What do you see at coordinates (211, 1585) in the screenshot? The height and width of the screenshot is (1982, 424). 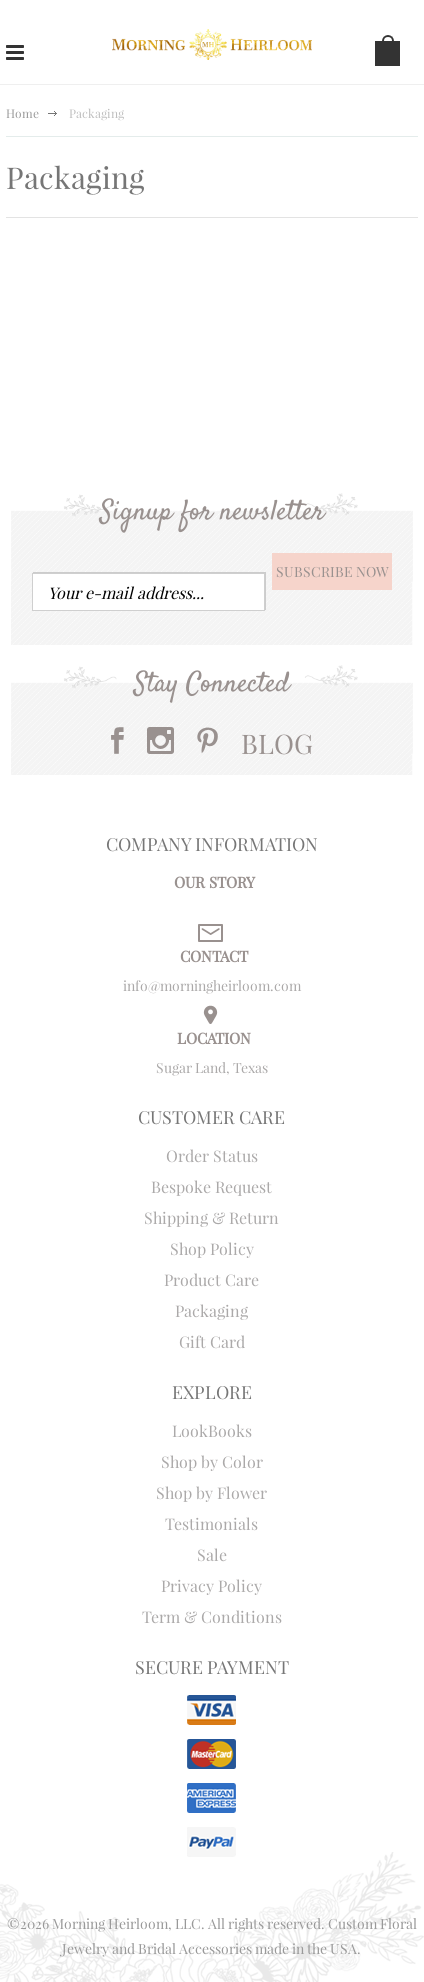 I see `Privacy Policy` at bounding box center [211, 1585].